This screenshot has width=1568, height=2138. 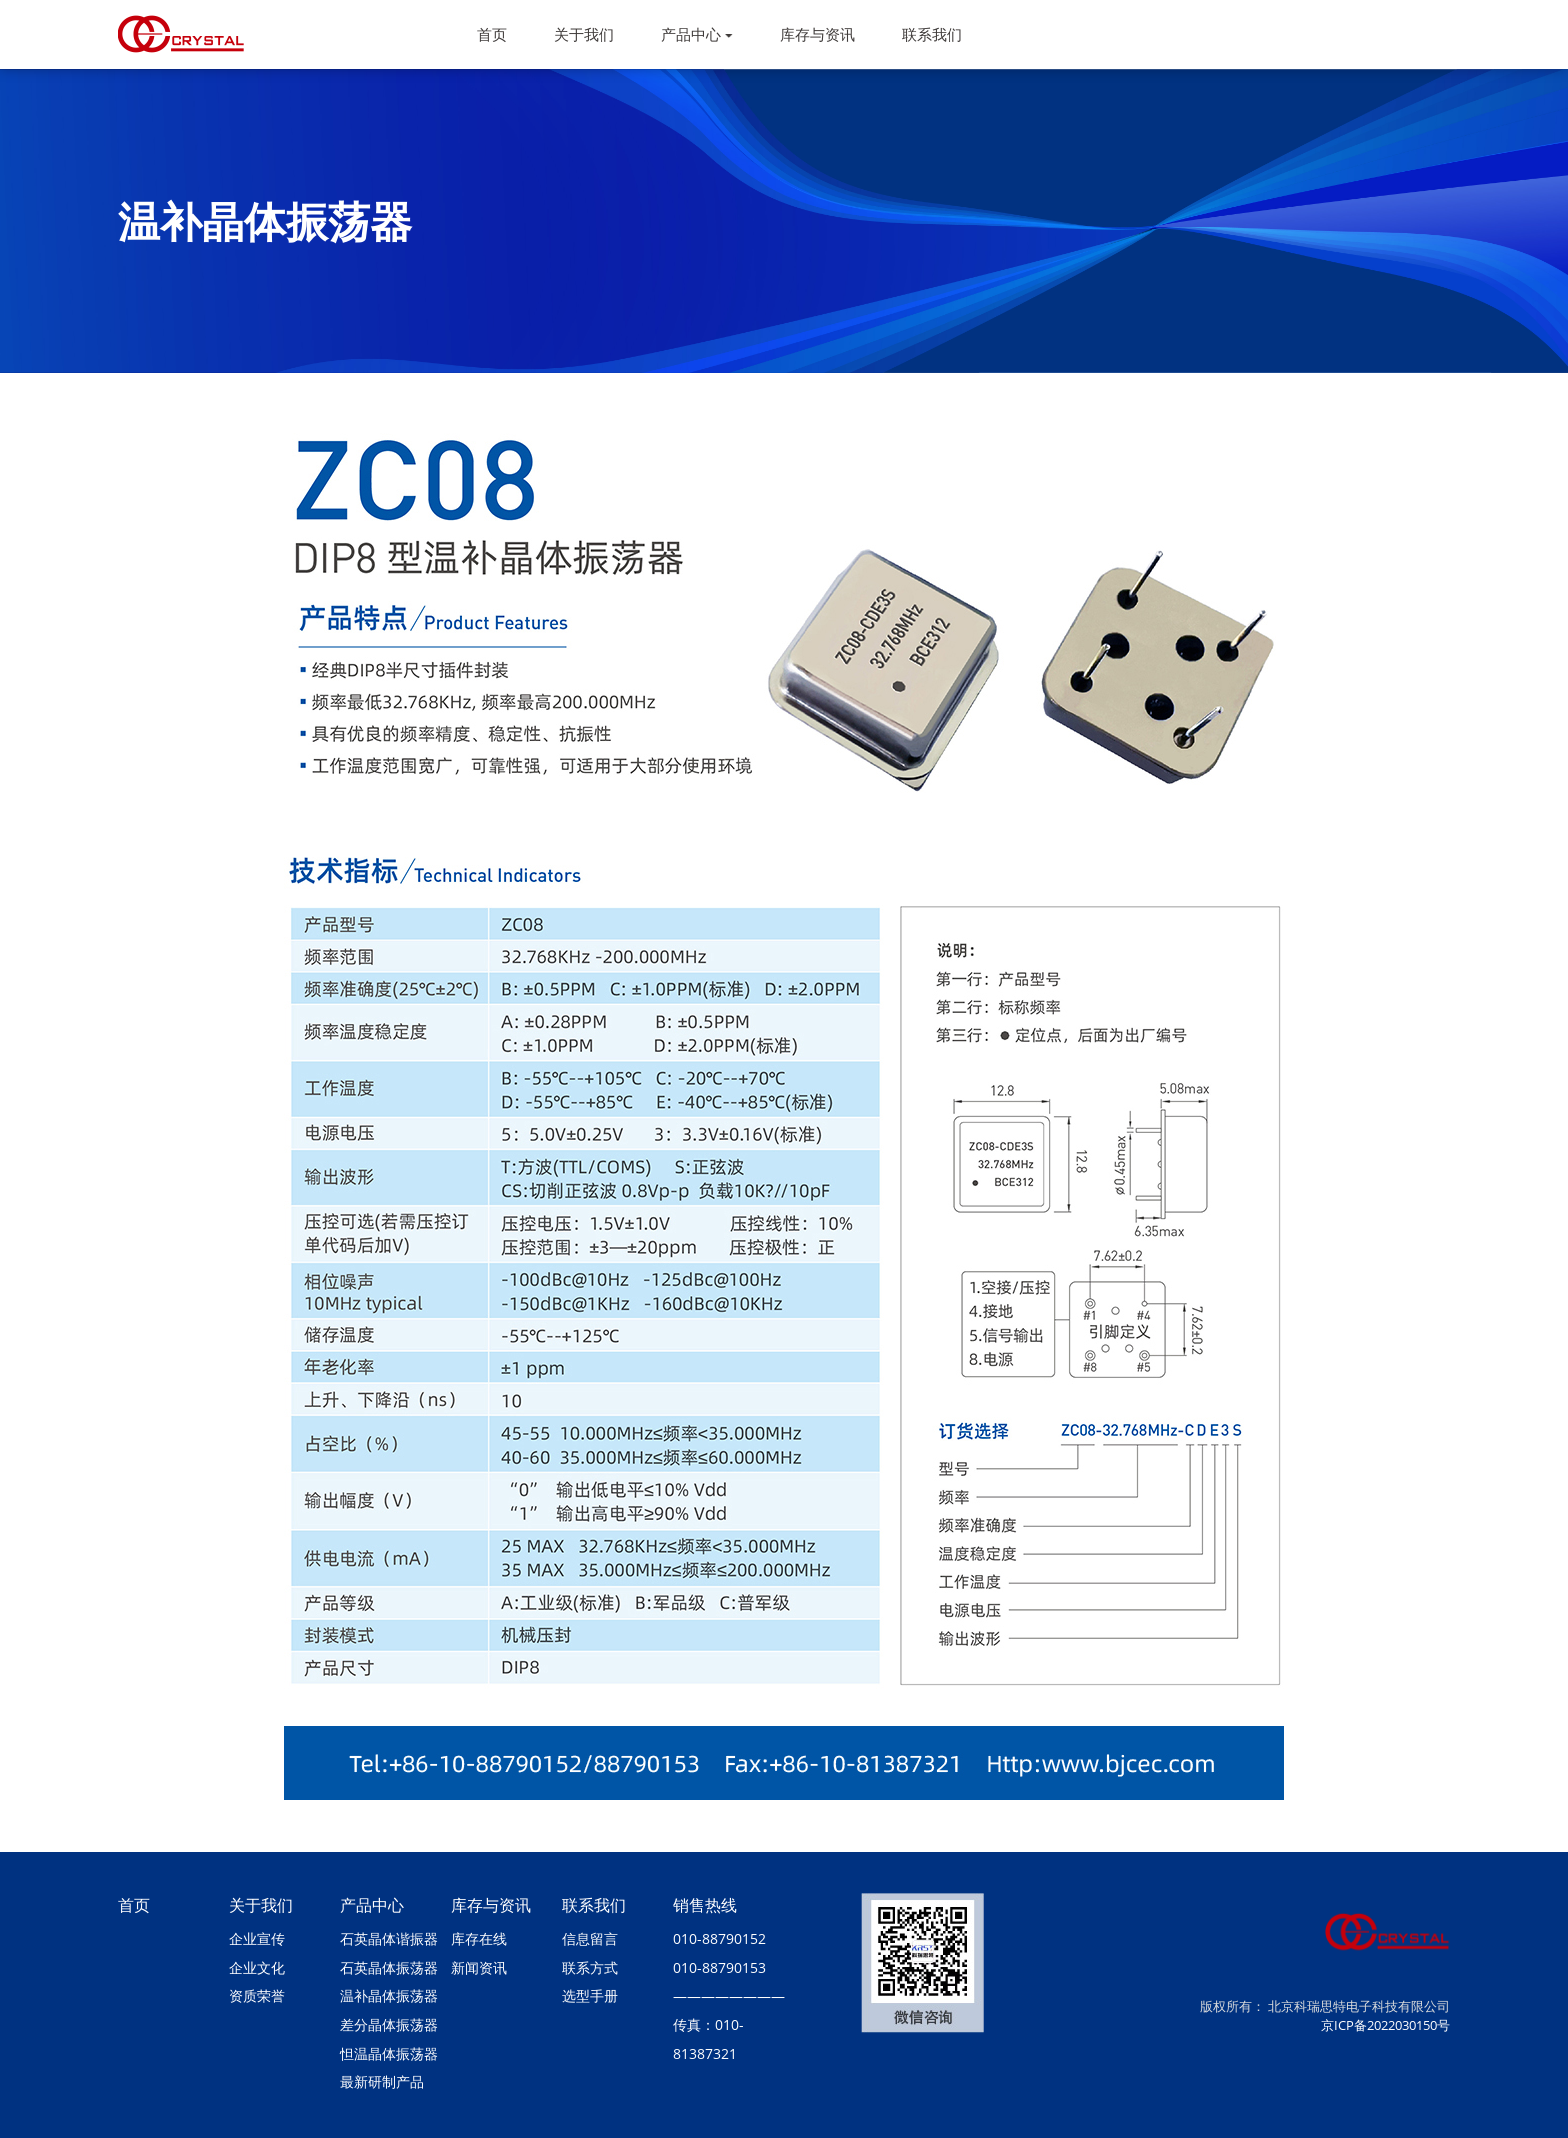 I want to click on 差分晶体振荡器, so click(x=389, y=2024).